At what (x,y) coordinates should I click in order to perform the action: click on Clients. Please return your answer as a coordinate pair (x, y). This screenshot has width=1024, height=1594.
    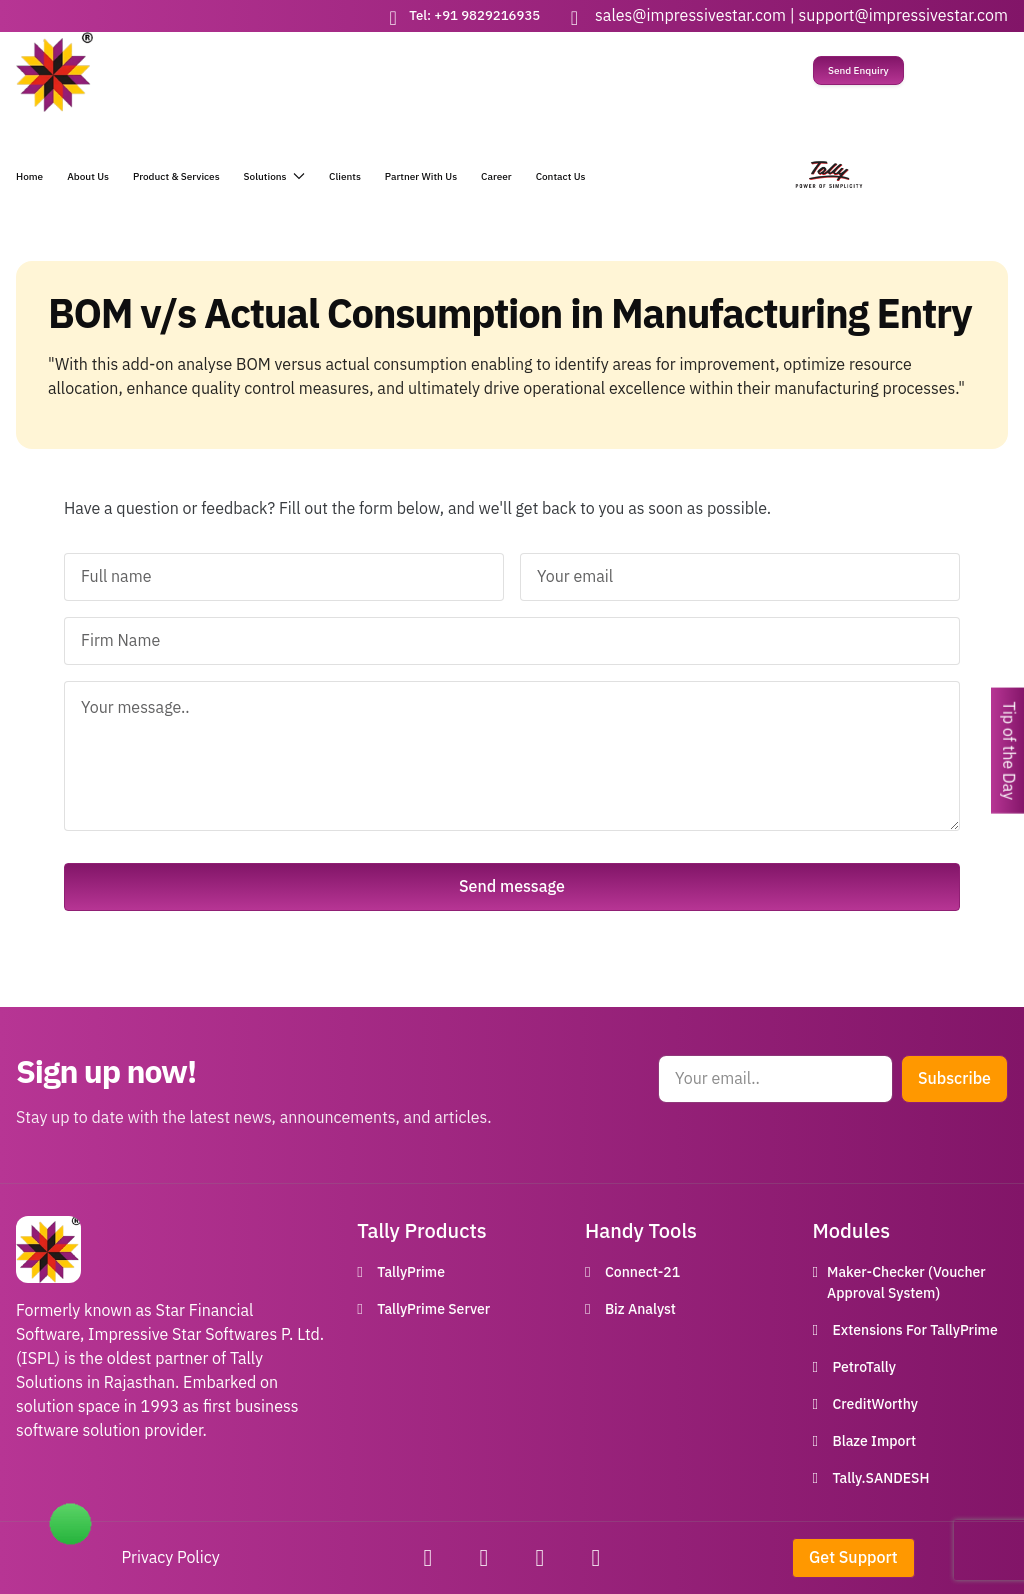
    Looking at the image, I should click on (345, 176).